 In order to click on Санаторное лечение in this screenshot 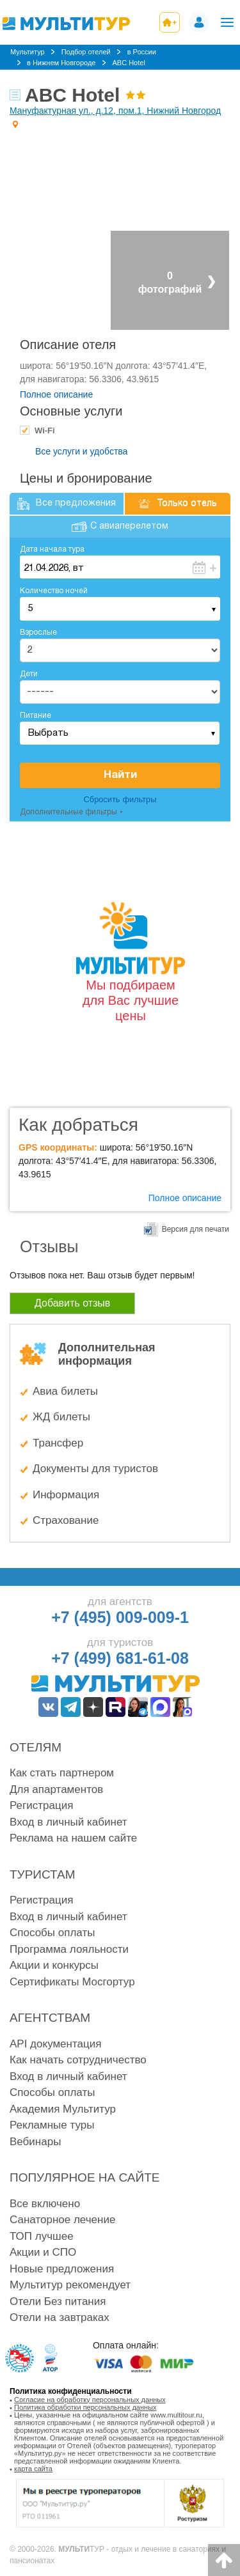, I will do `click(62, 2220)`.